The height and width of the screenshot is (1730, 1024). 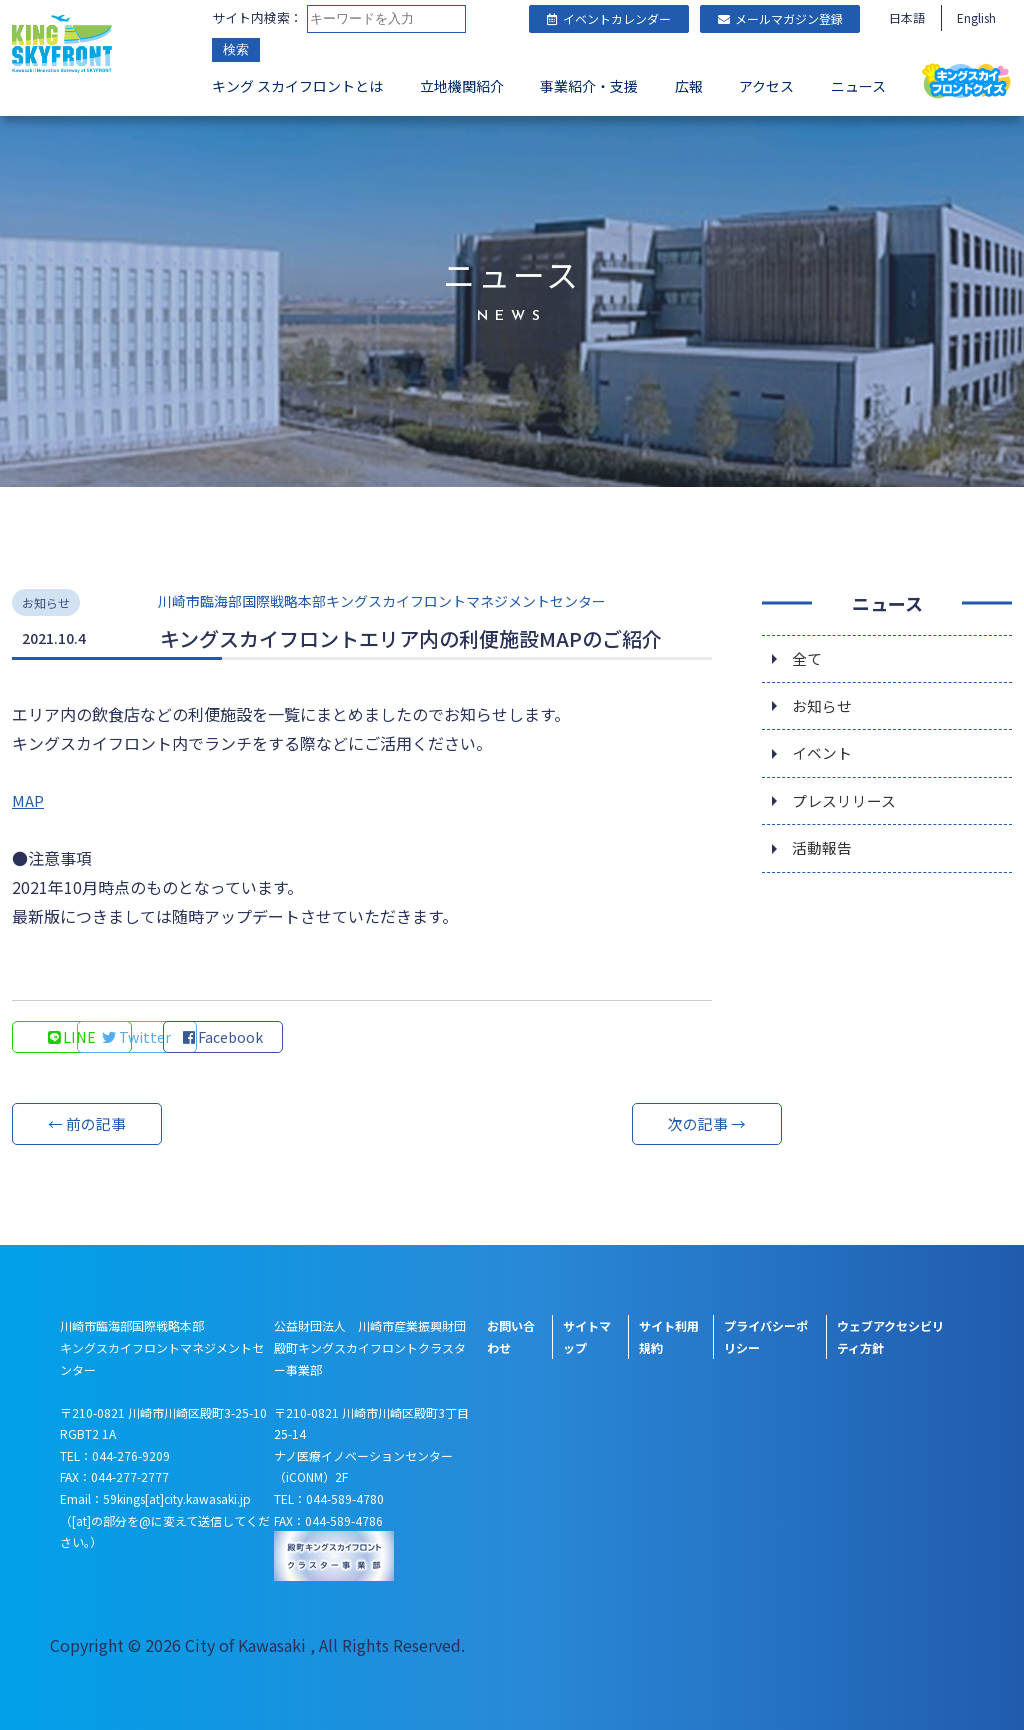 I want to click on イベントカレンダー, so click(x=609, y=18).